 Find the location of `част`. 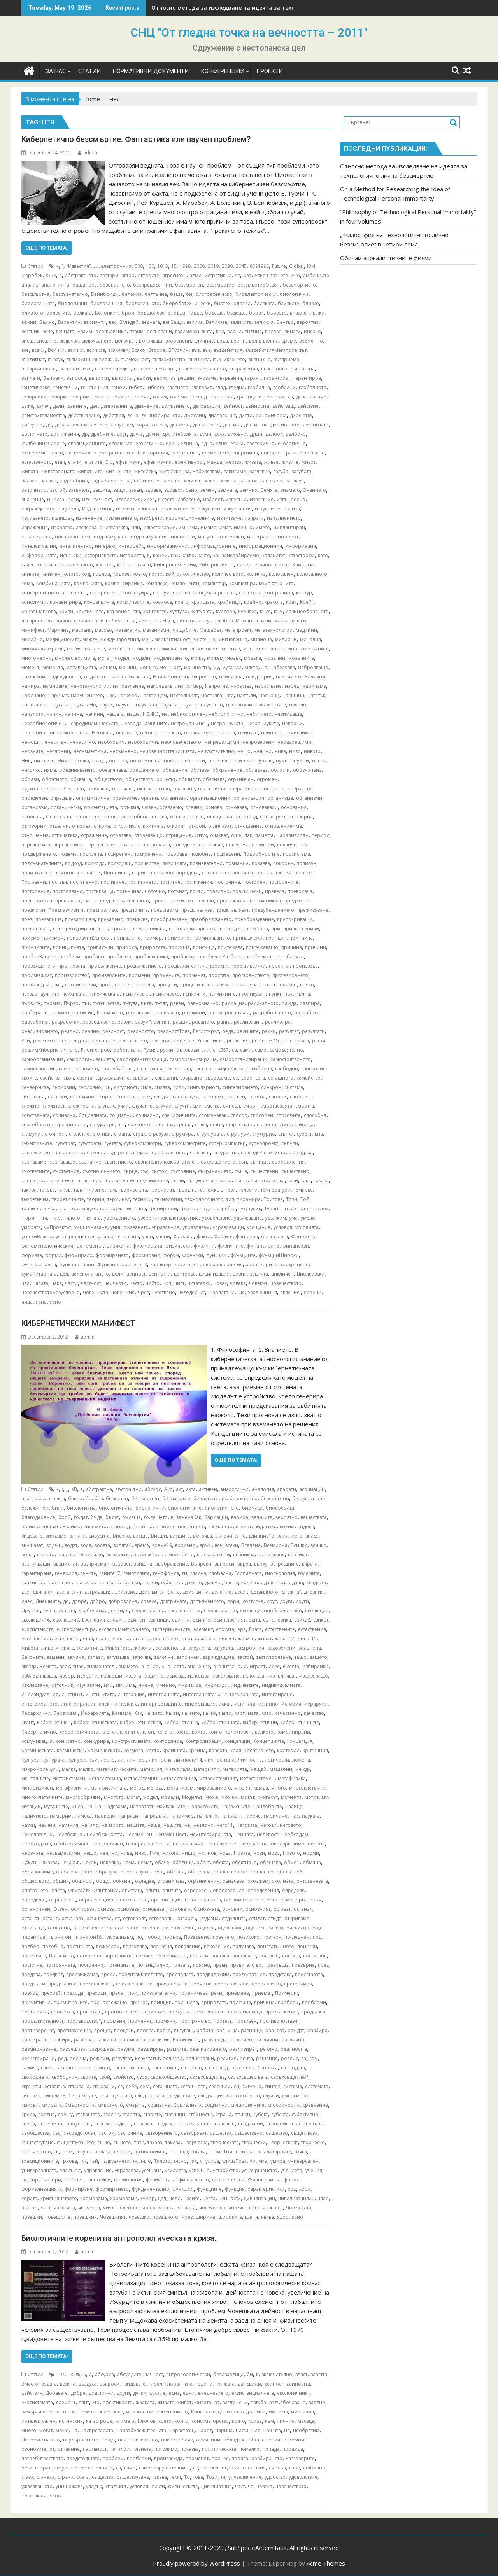

част is located at coordinates (46, 2207).